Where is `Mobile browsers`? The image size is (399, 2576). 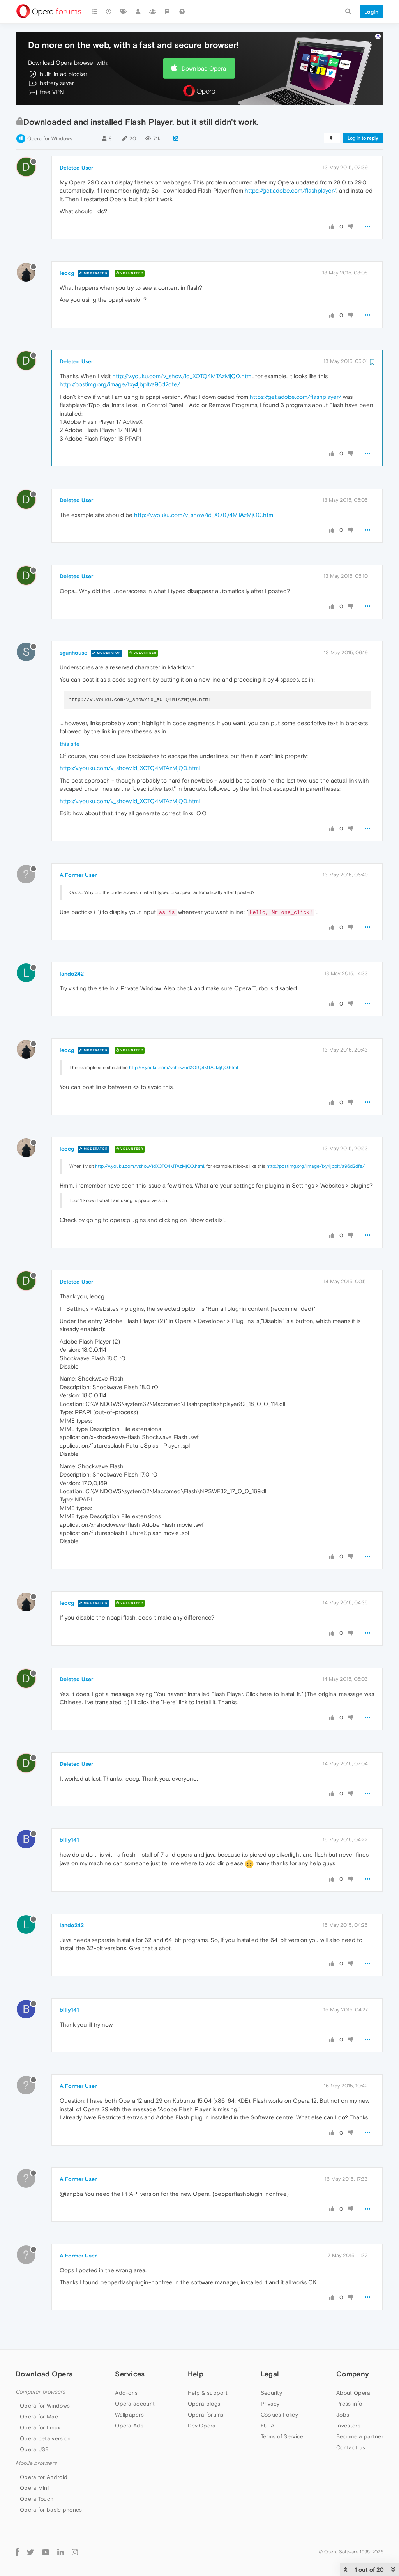
Mobile browsers is located at coordinates (36, 2463).